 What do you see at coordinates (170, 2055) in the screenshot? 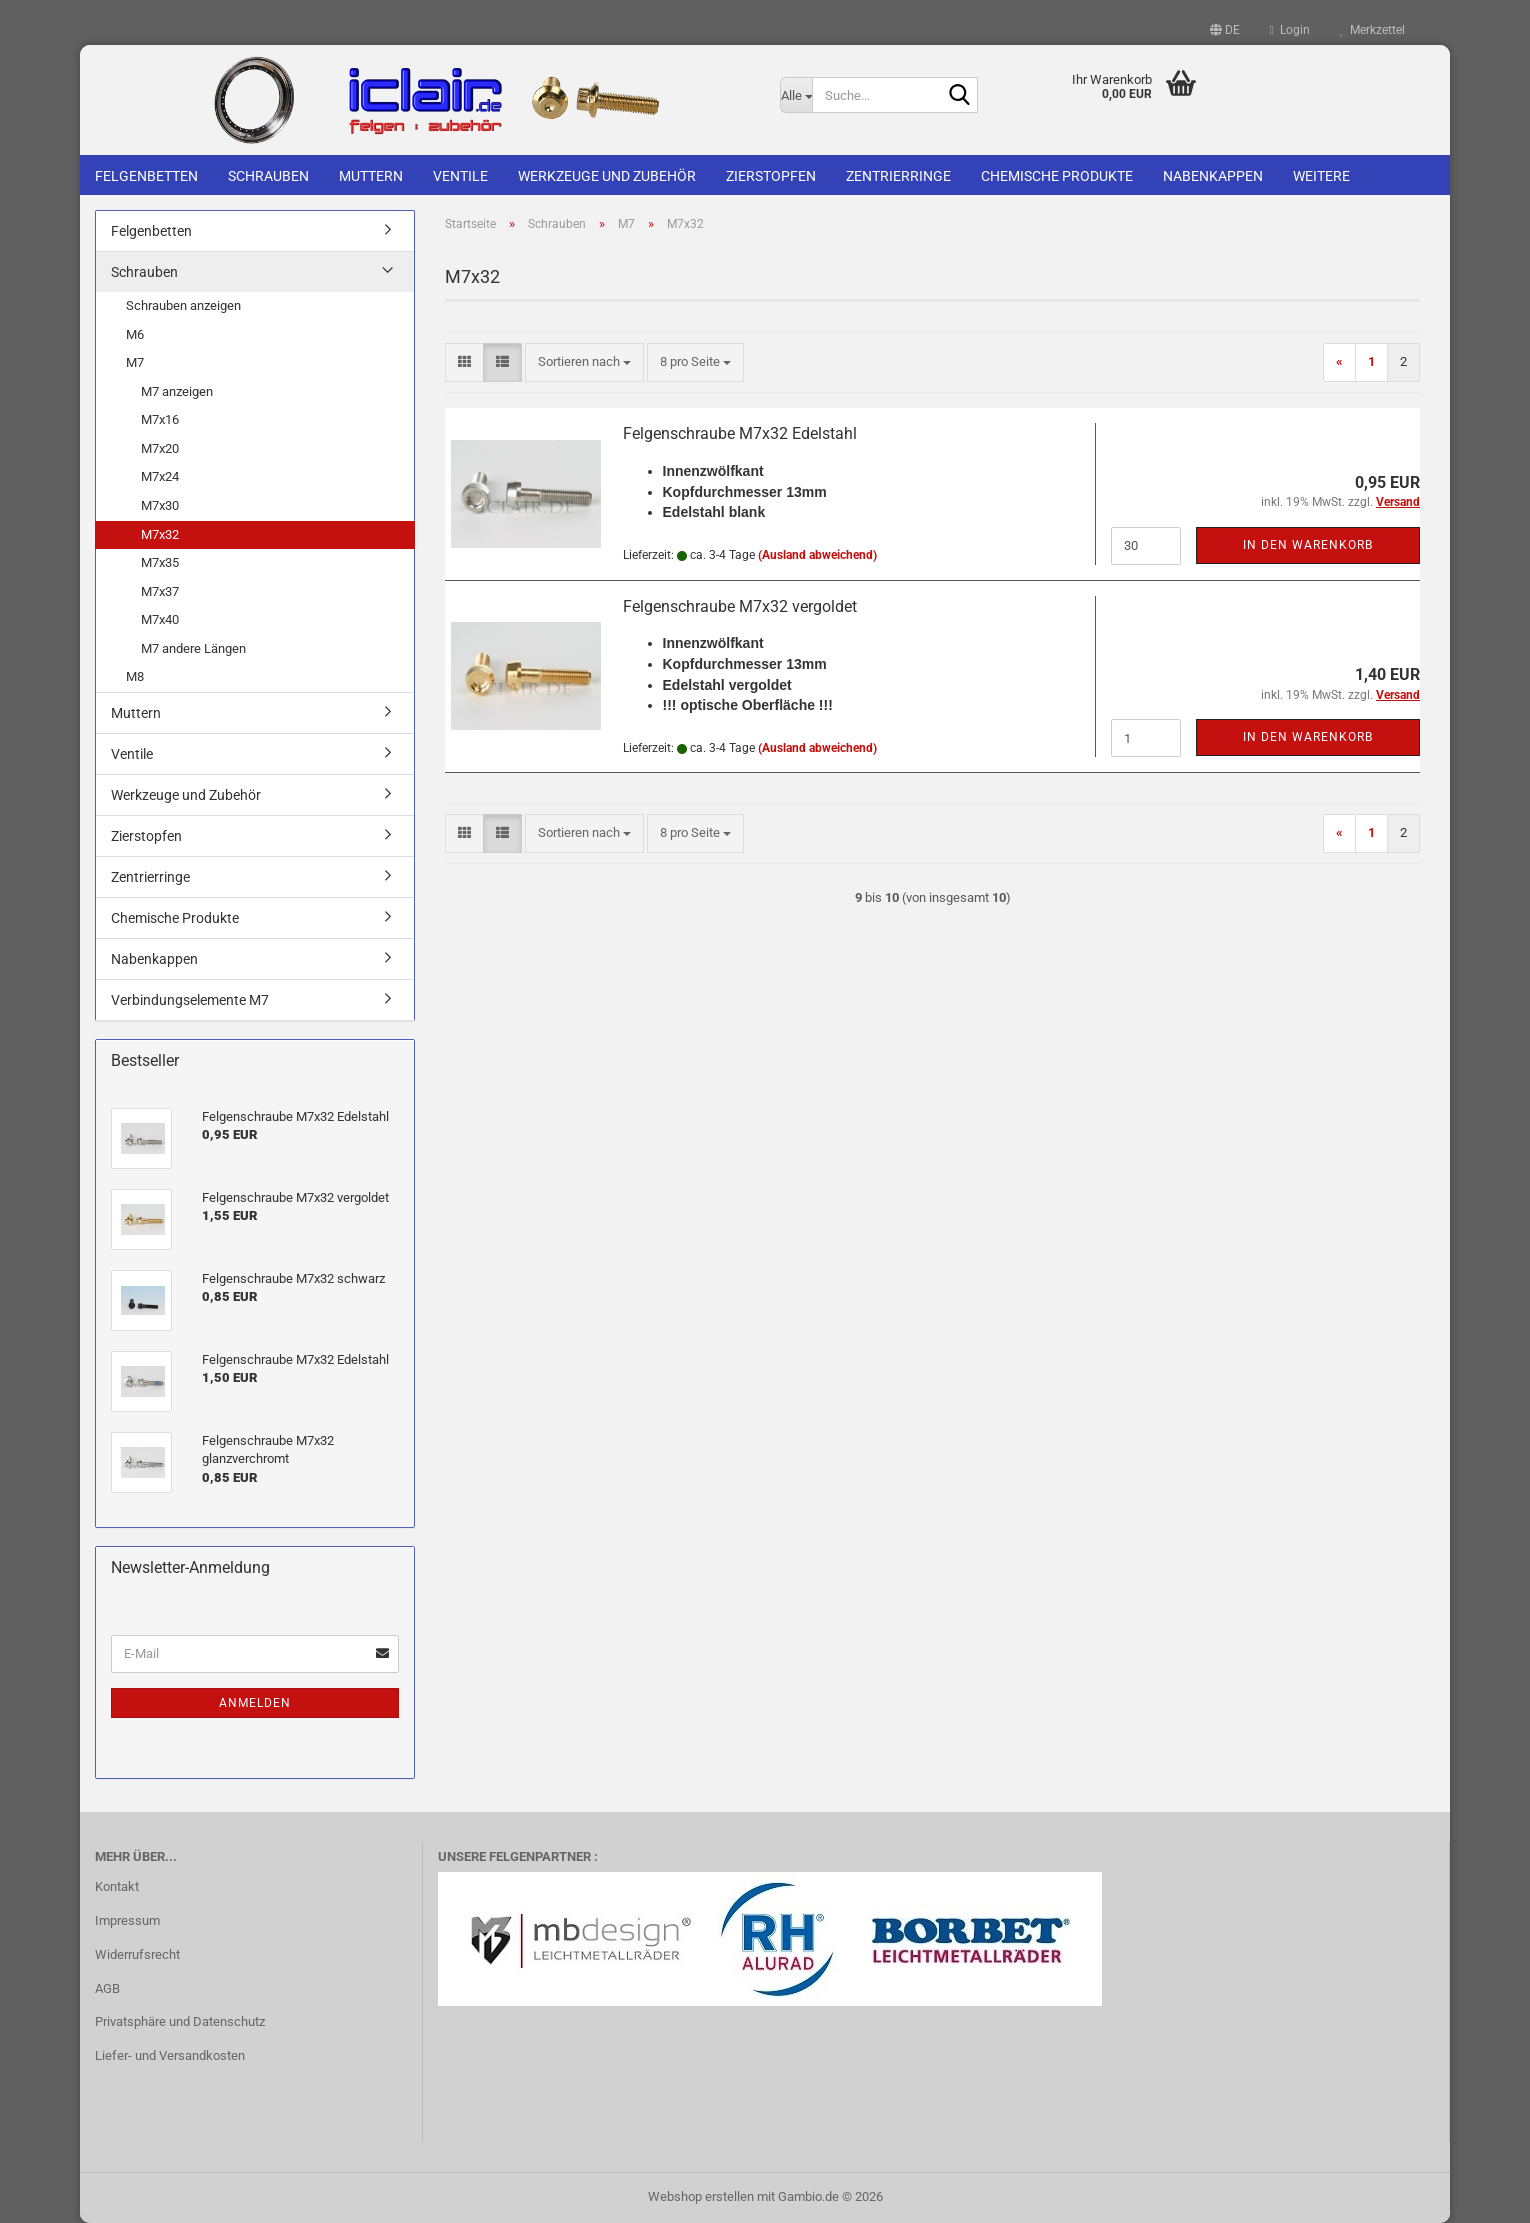
I see `Liefer- und Versandkosten` at bounding box center [170, 2055].